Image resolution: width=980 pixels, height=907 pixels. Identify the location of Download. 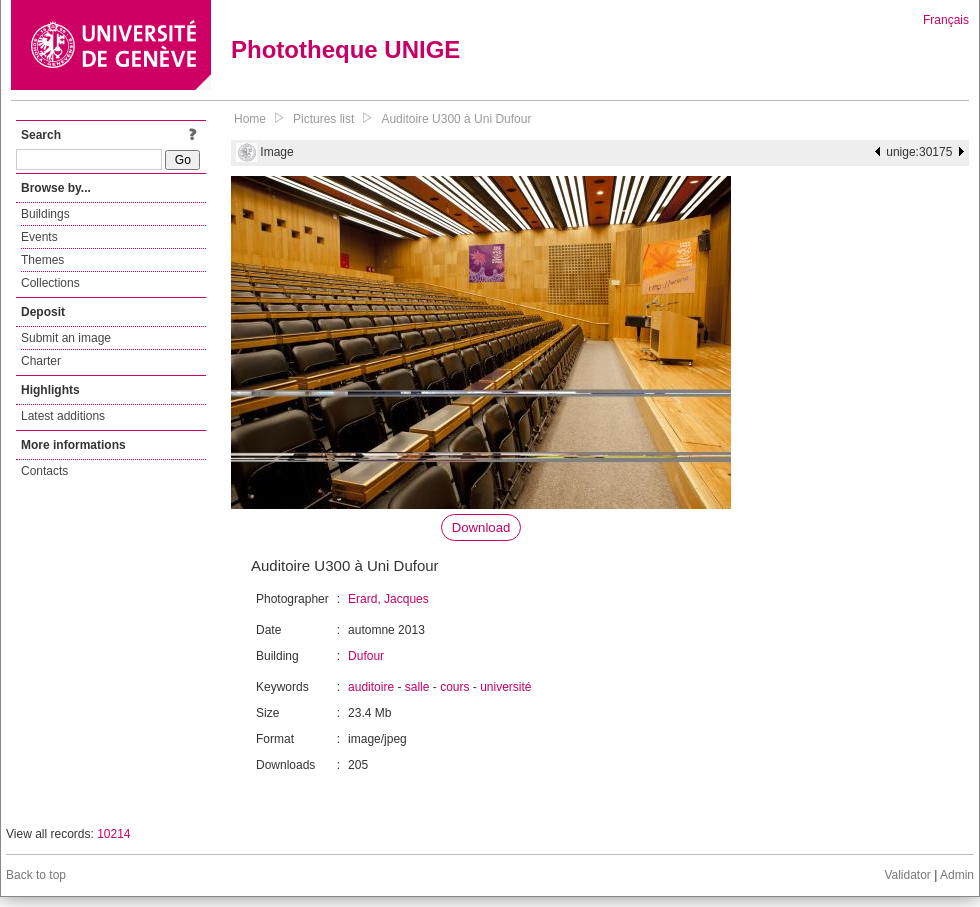
(481, 527).